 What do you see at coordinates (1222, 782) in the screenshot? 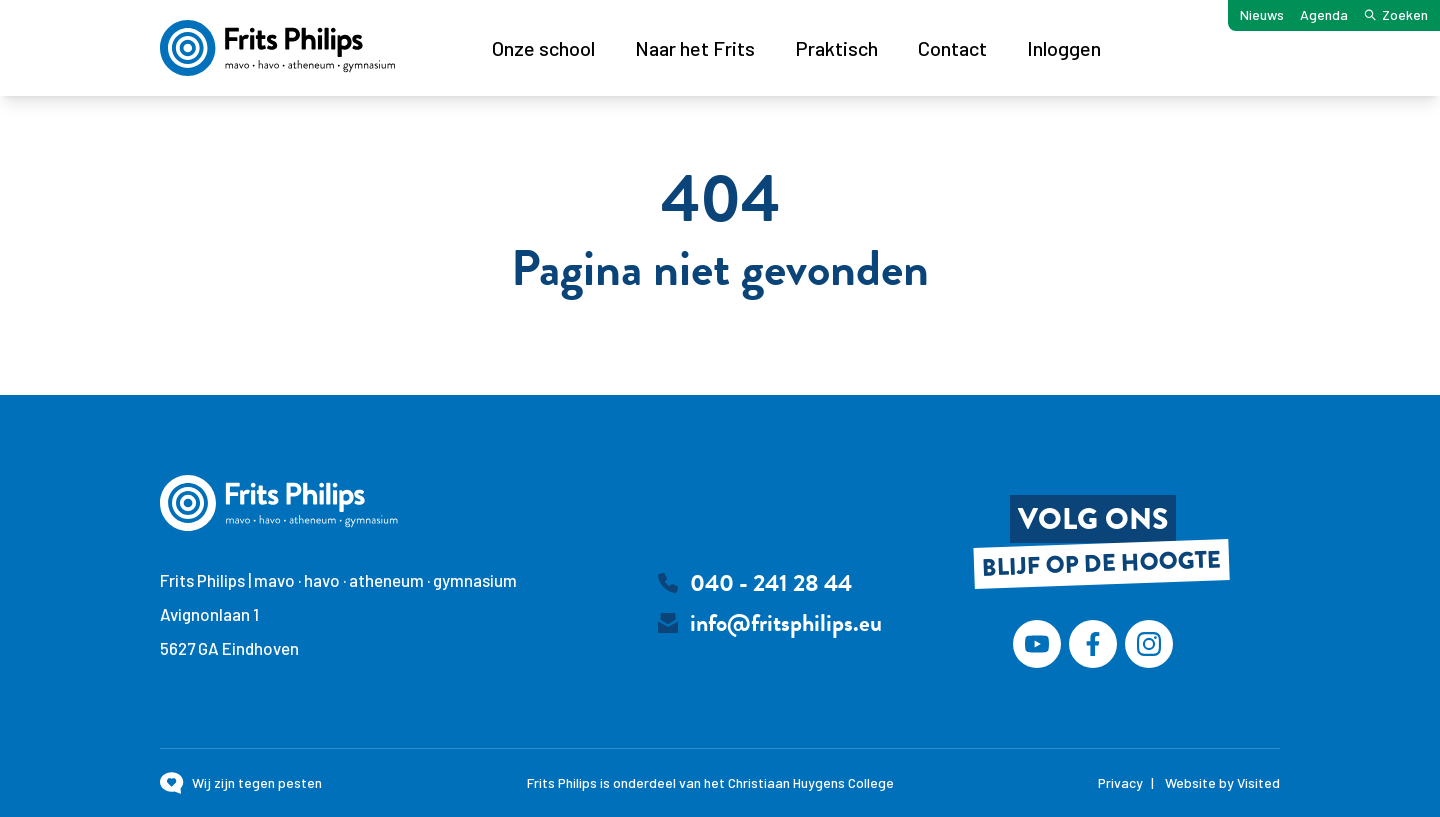
I see `Website by Visited` at bounding box center [1222, 782].